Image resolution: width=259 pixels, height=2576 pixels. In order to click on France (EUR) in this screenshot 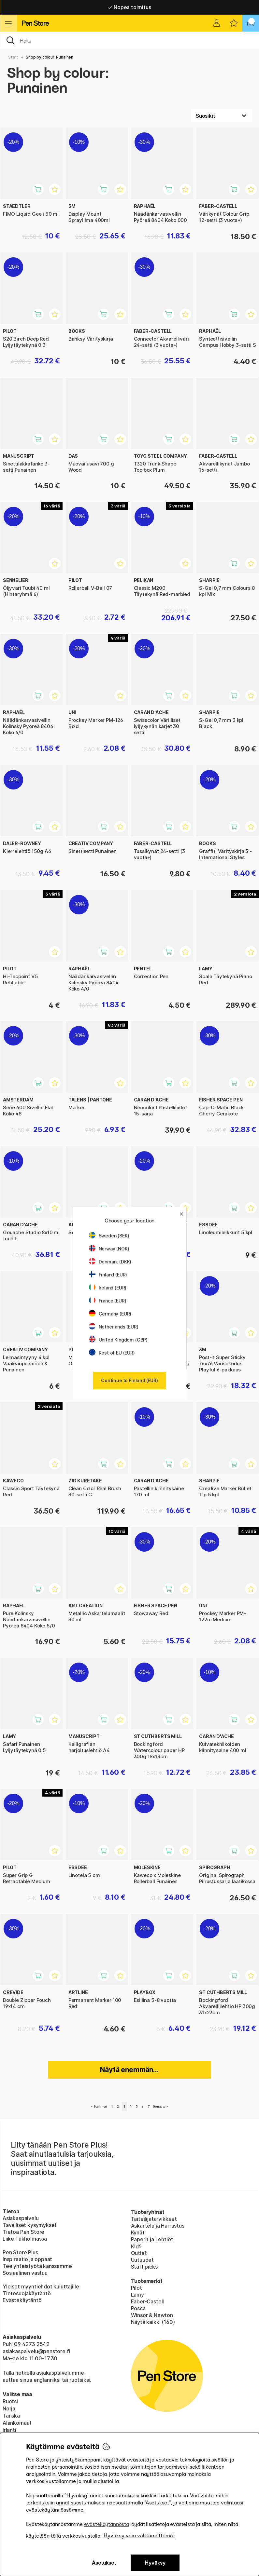, I will do `click(107, 1300)`.